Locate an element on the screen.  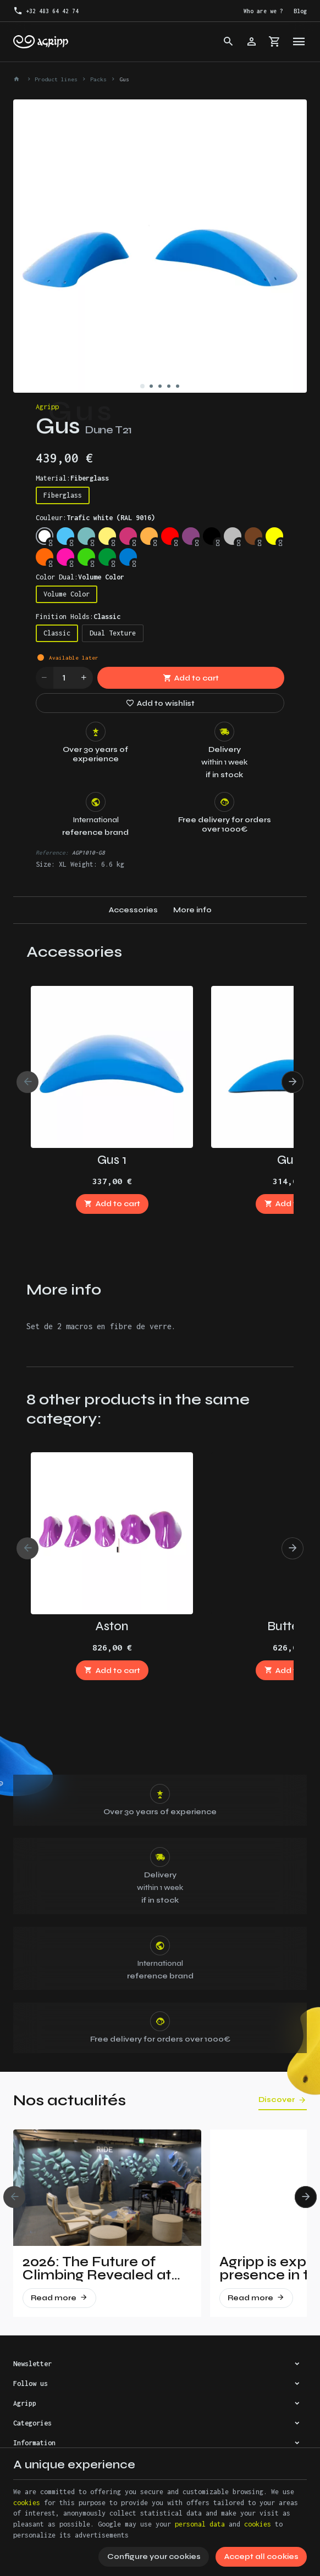
Finition Holds: is located at coordinates (78, 616).